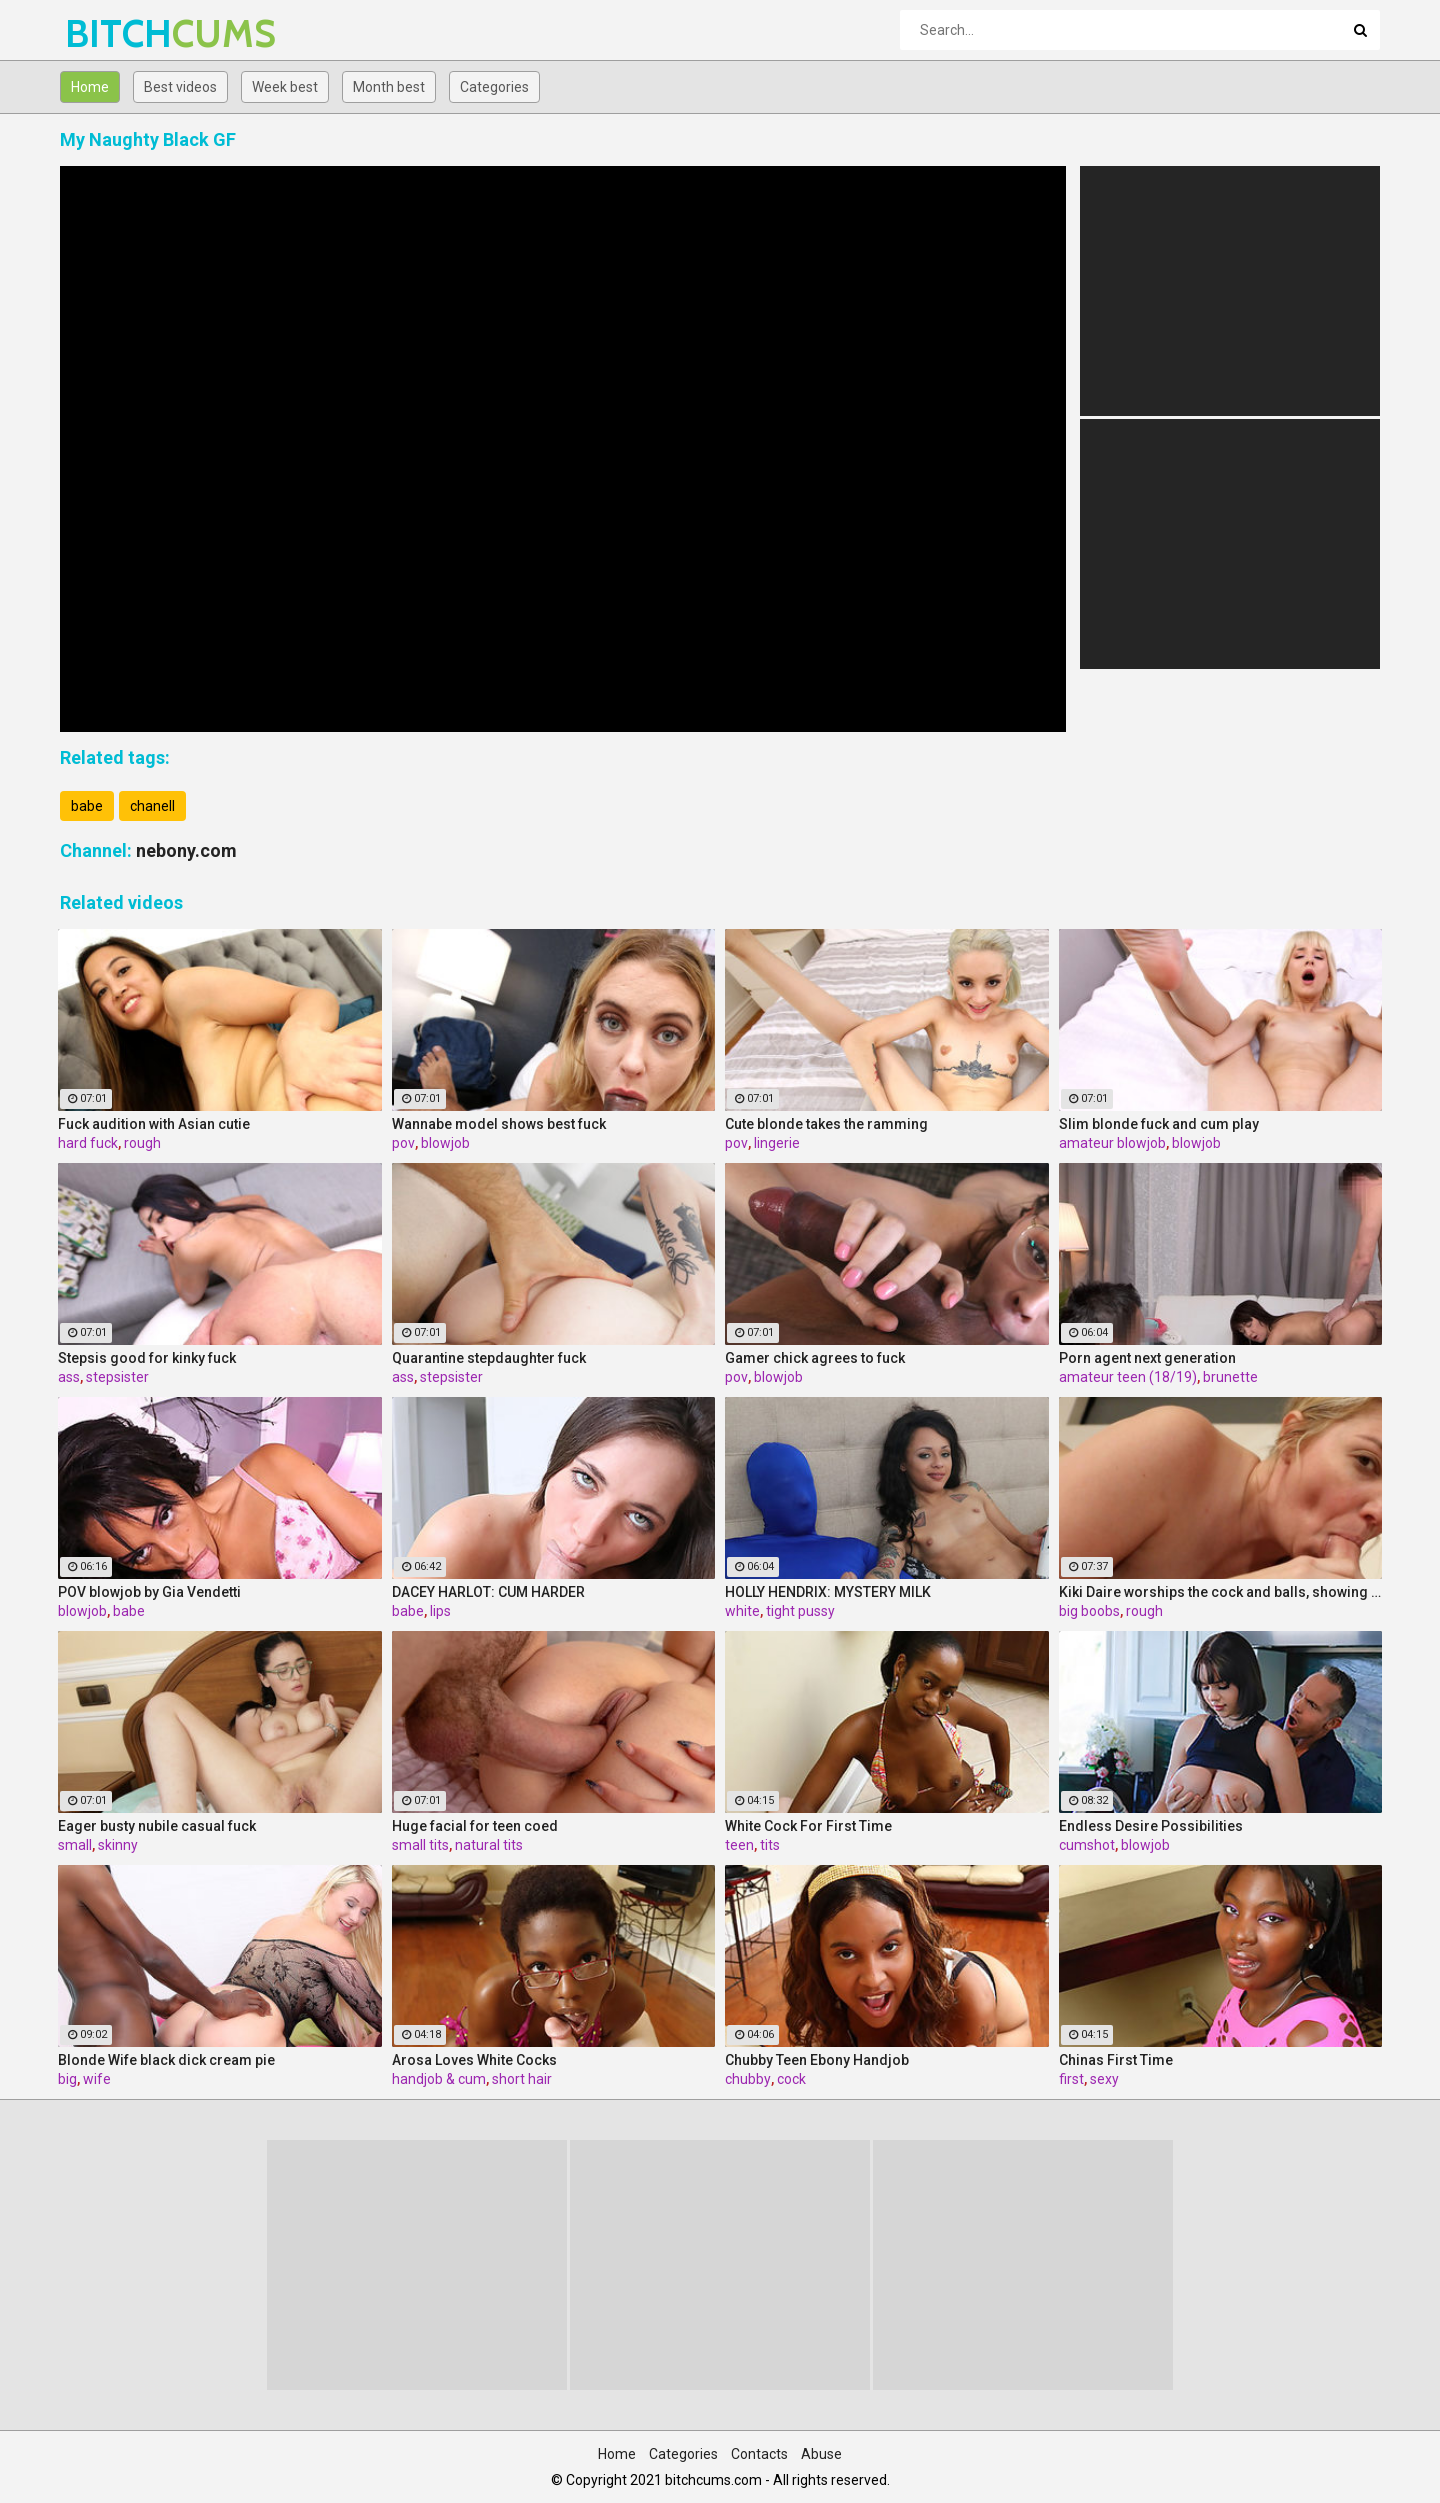 The image size is (1440, 2503). Describe the element at coordinates (403, 1143) in the screenshot. I see `pov` at that location.